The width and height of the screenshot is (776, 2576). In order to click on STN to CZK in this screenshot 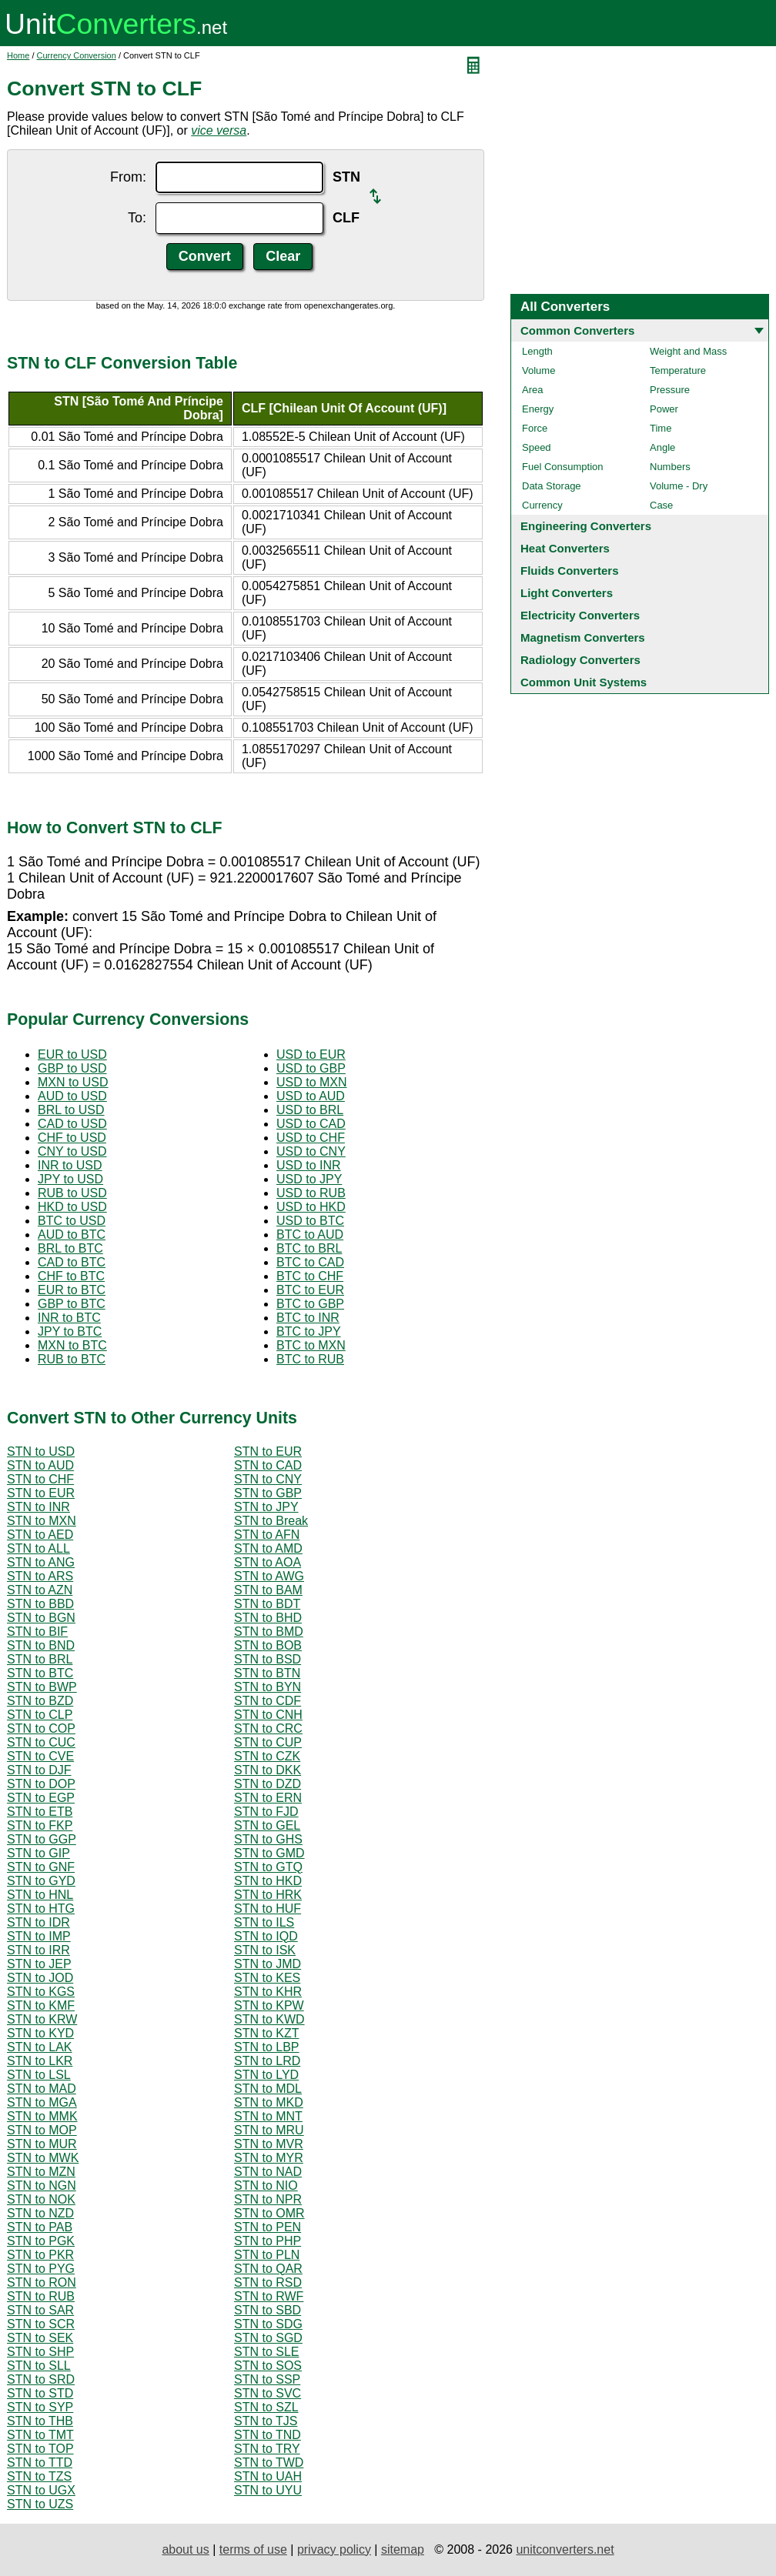, I will do `click(267, 1756)`.